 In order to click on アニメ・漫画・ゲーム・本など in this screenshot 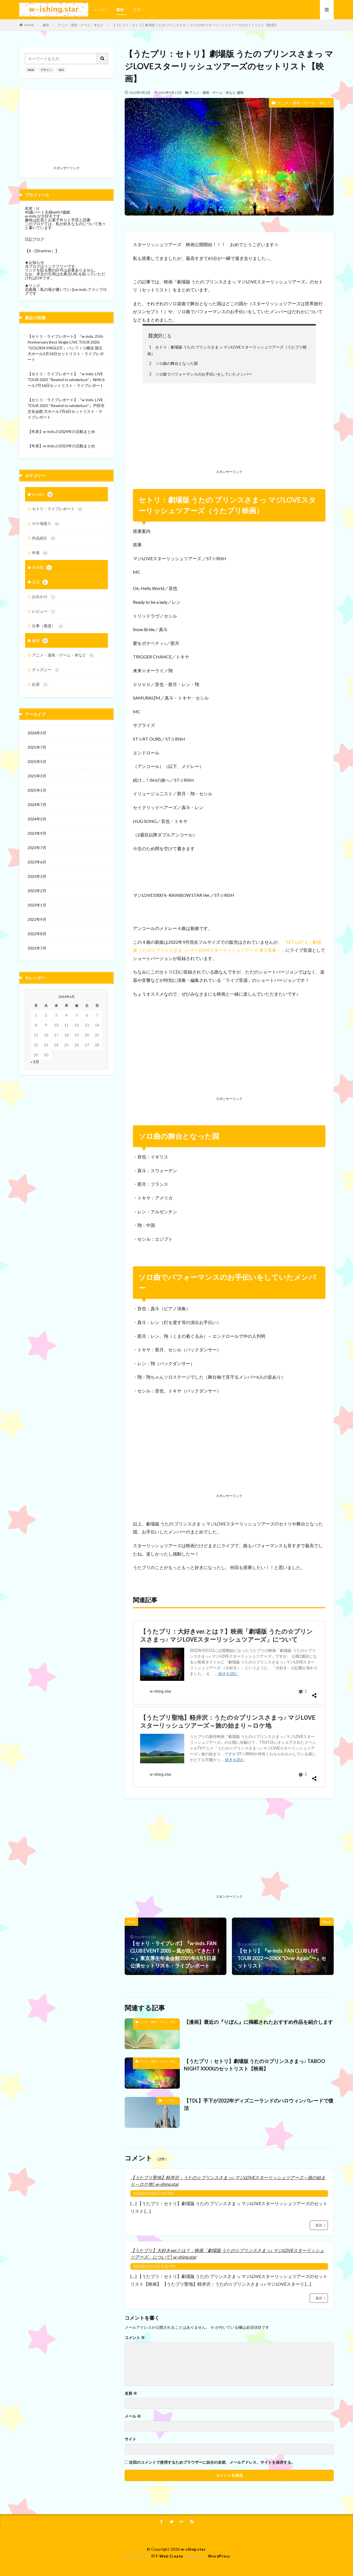, I will do `click(80, 25)`.